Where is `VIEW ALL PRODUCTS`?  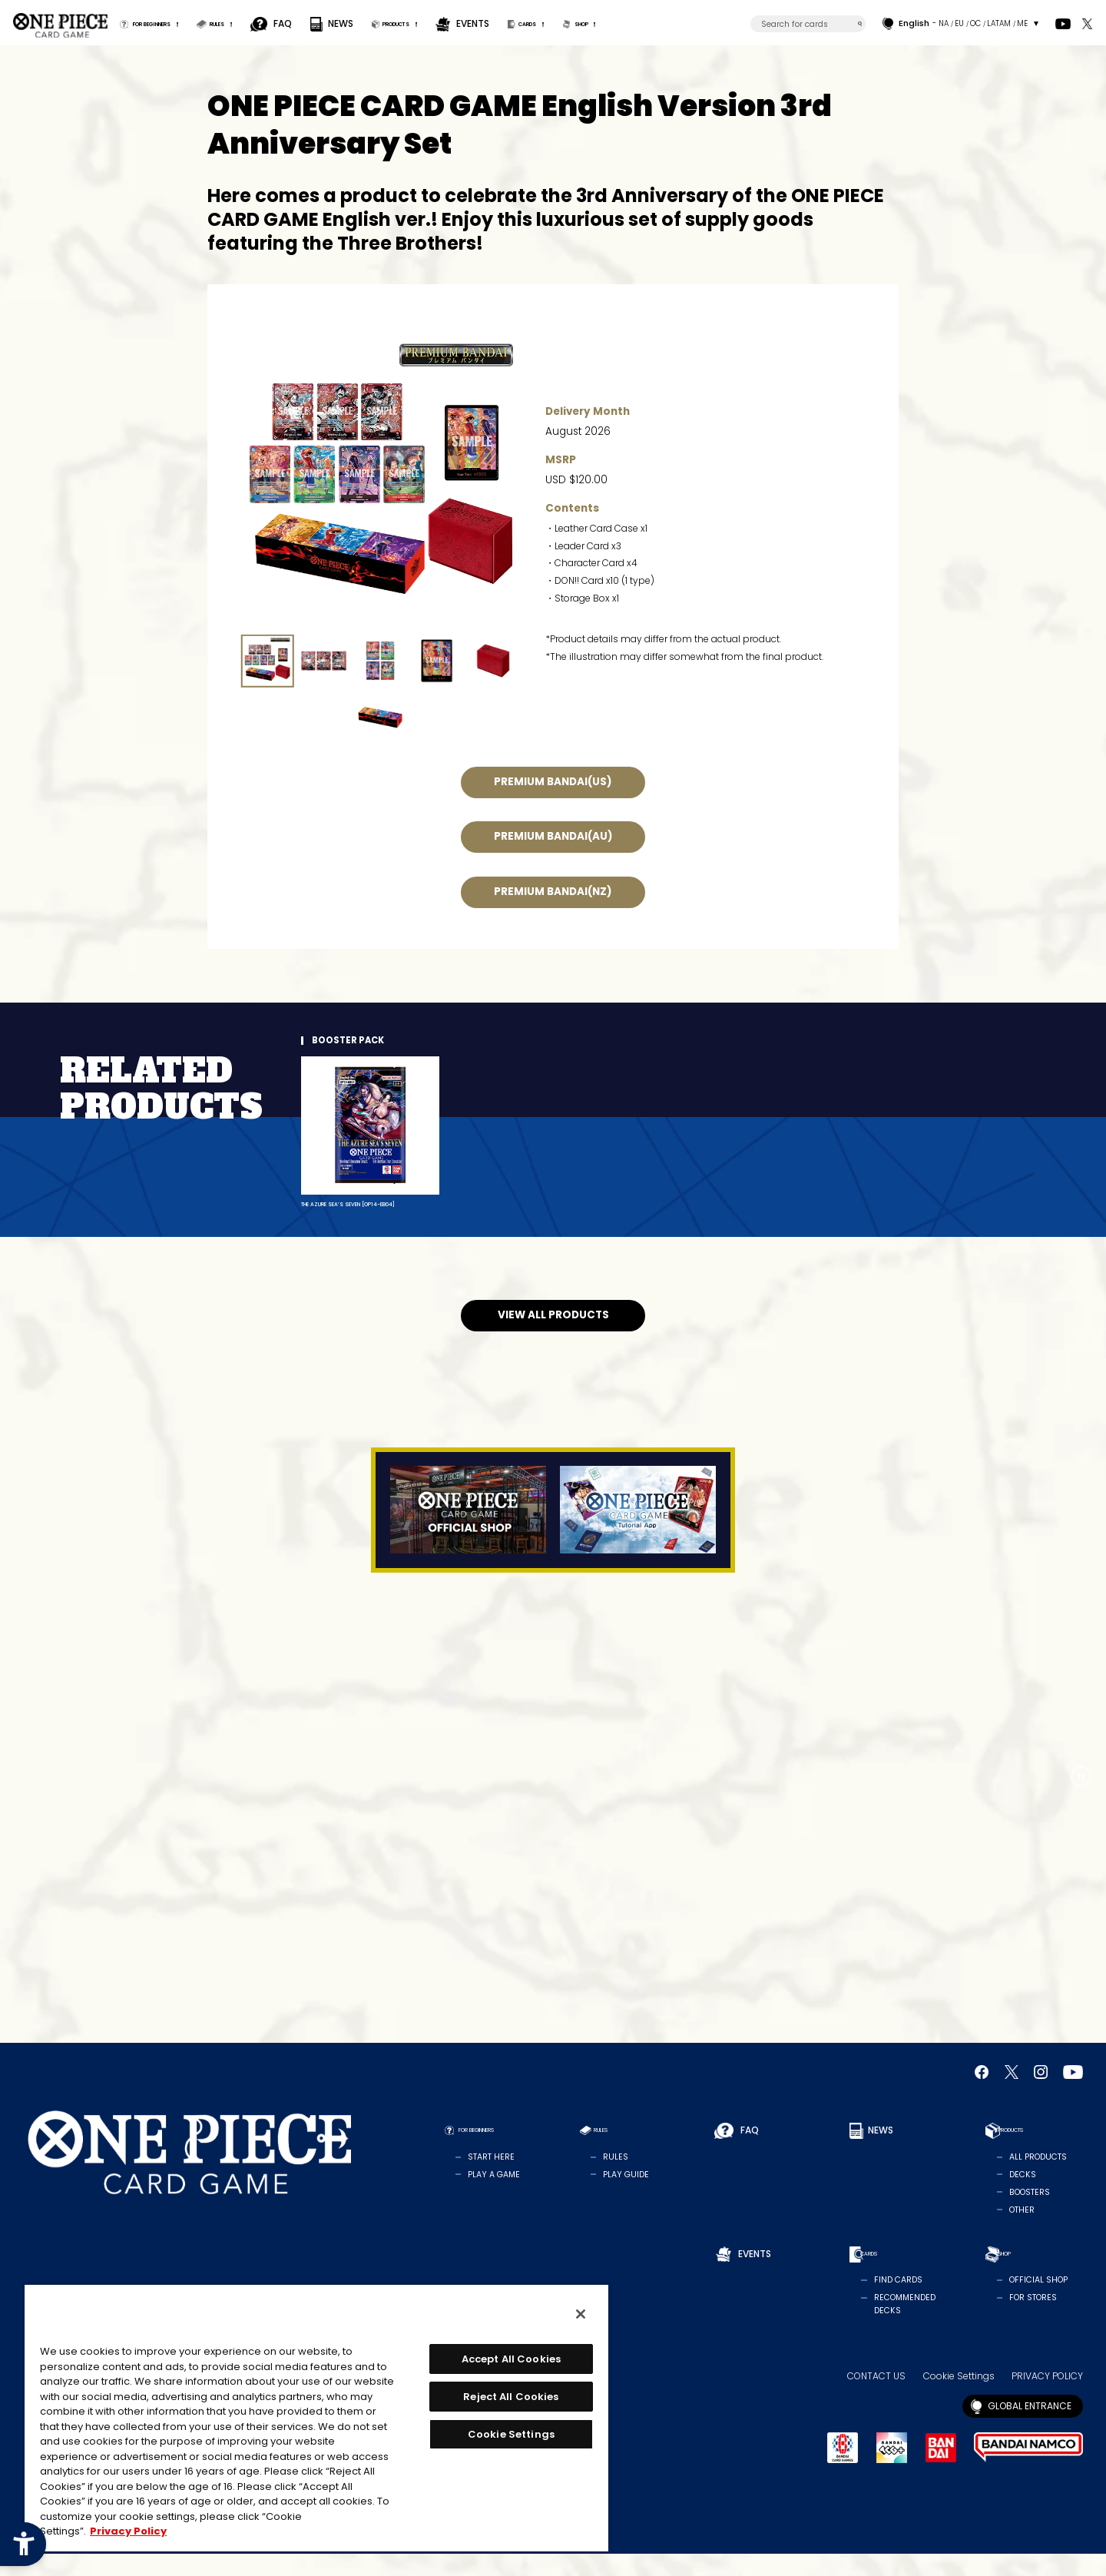
VIEW ALL PRODUCTS is located at coordinates (553, 1337).